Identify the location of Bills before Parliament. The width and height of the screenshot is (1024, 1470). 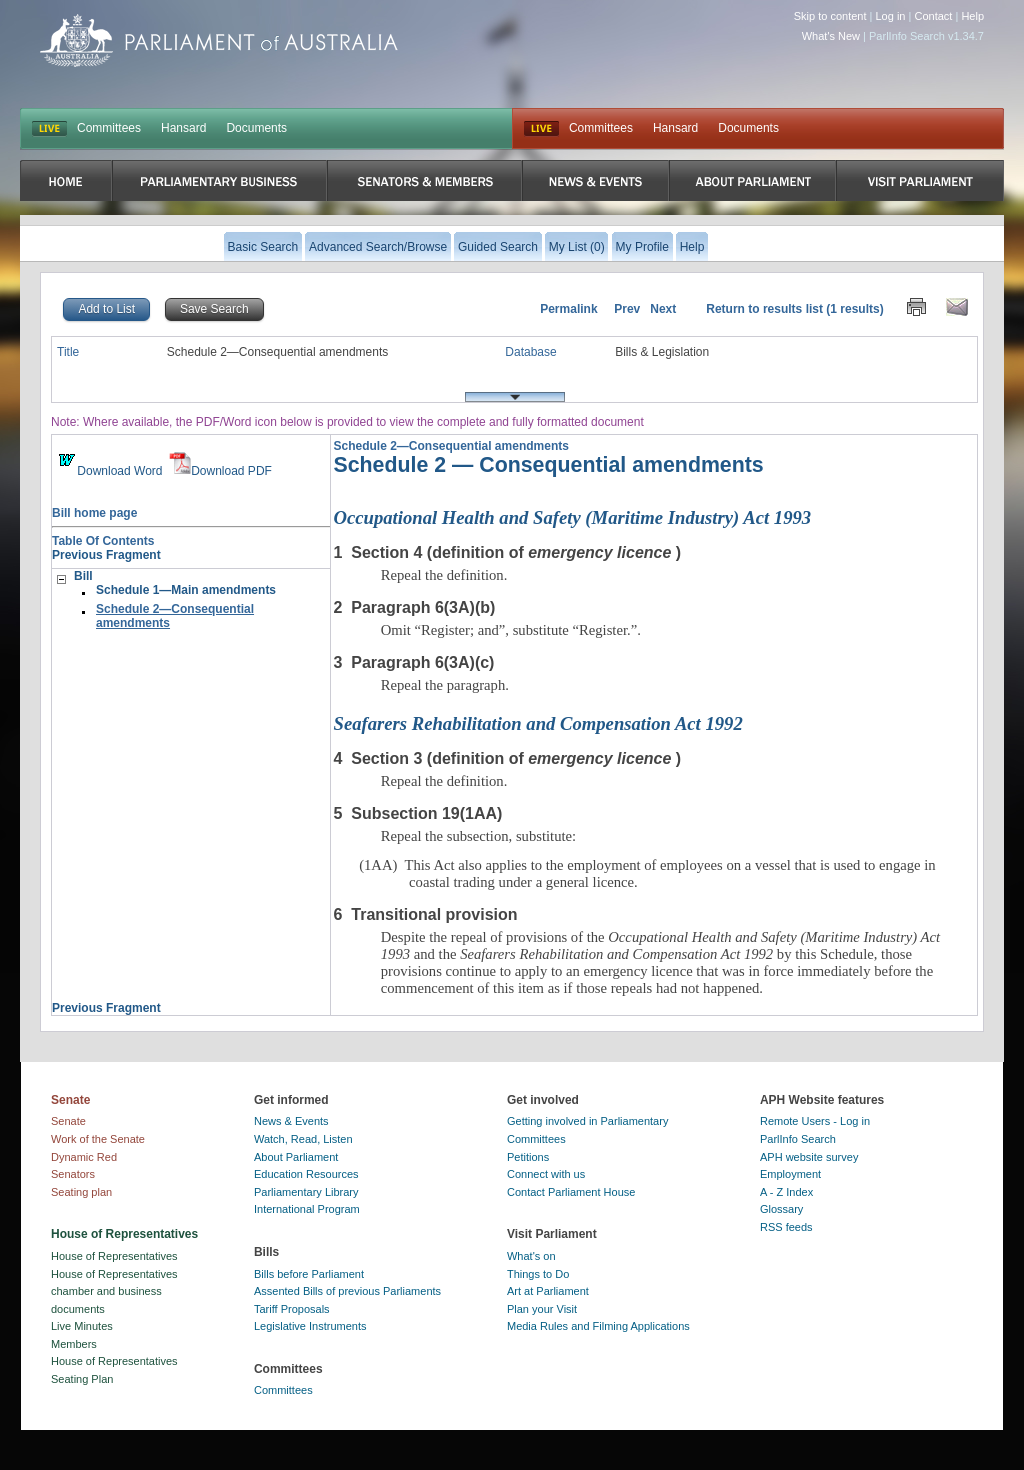
(309, 1274).